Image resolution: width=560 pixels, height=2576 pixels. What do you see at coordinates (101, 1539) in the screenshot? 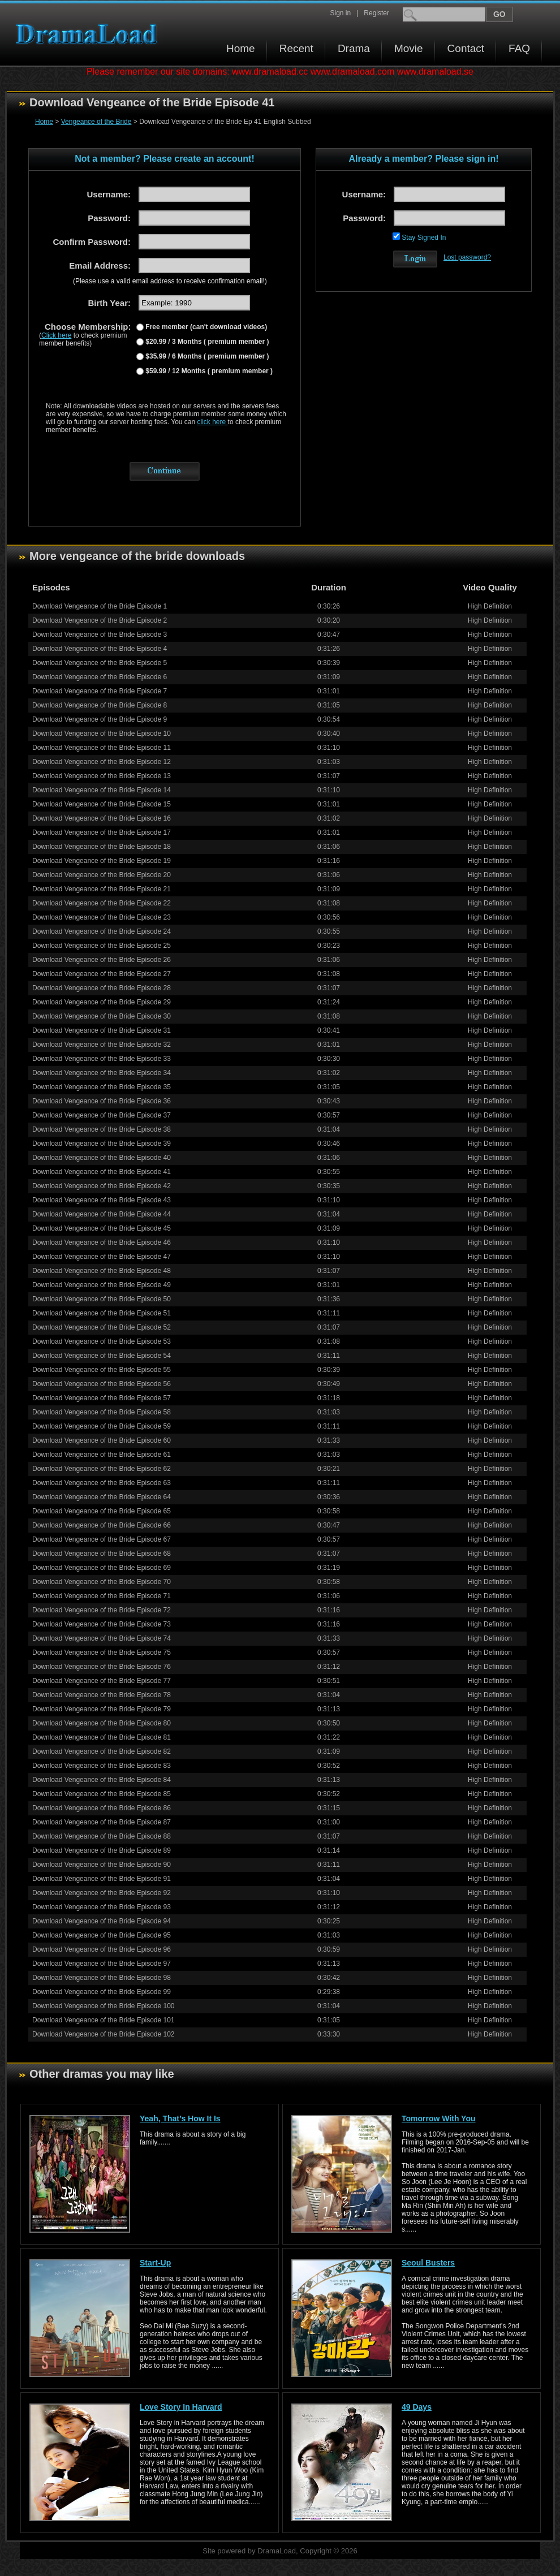
I see `Download Vengeance of the Bride Episode 67` at bounding box center [101, 1539].